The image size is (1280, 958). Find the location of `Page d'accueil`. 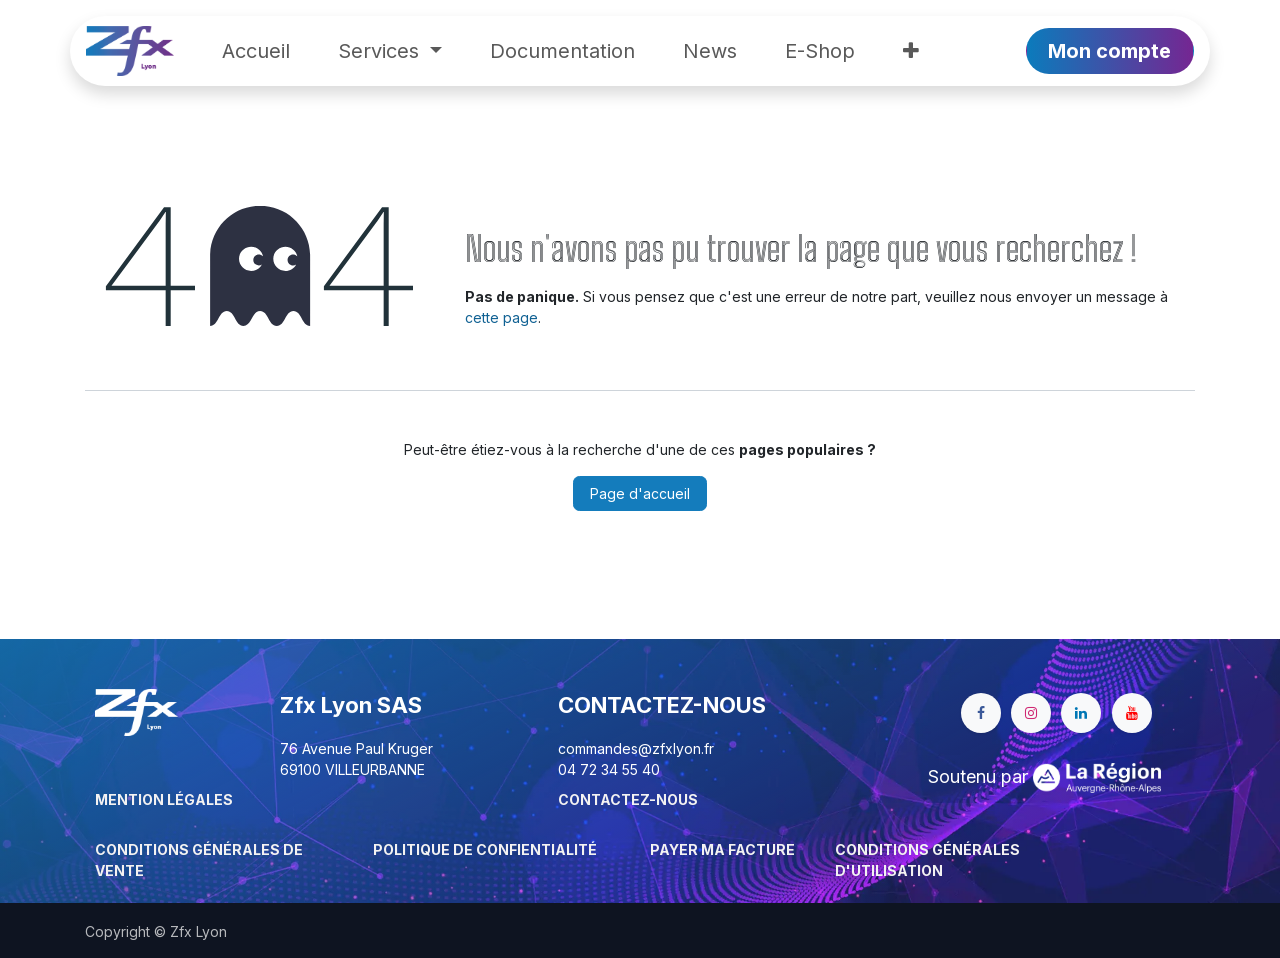

Page d'accueil is located at coordinates (640, 493).